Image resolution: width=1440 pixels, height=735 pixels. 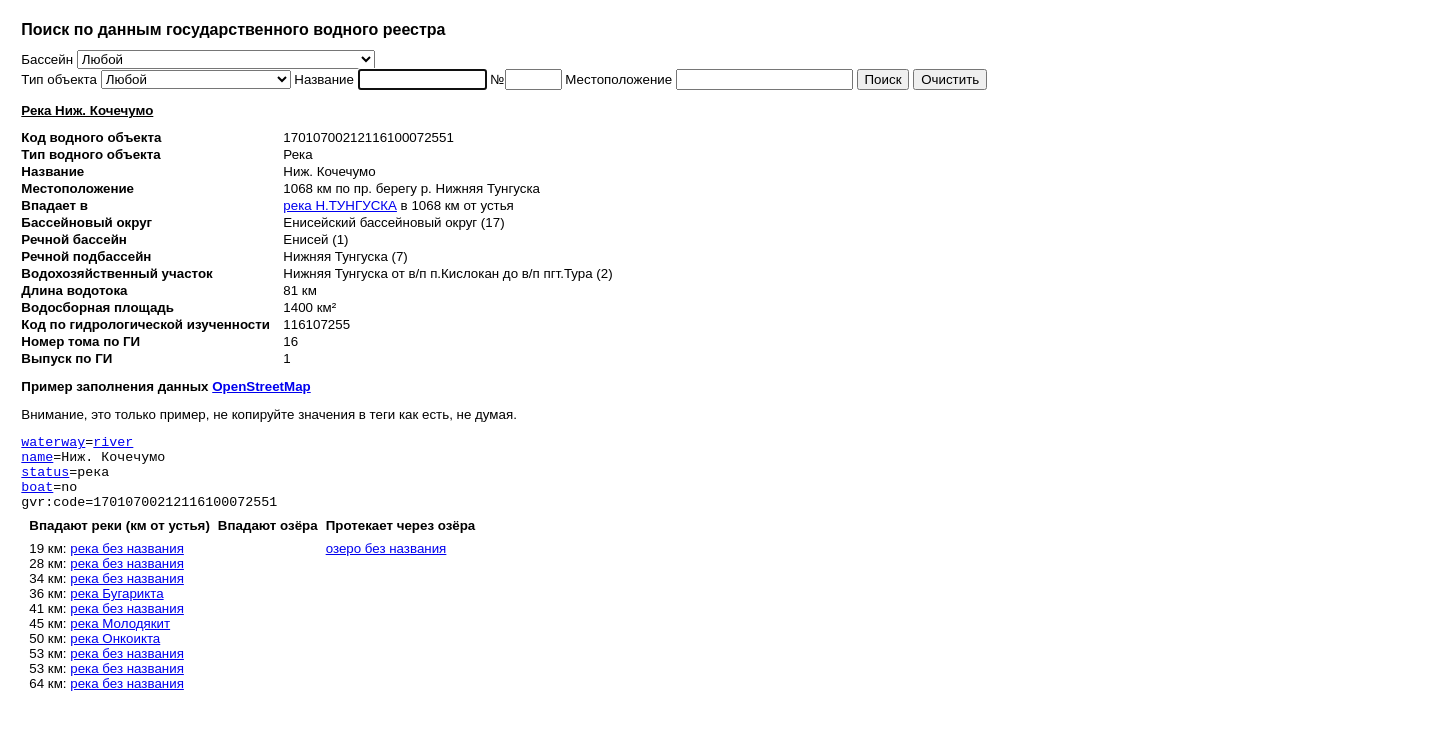 I want to click on river, so click(x=113, y=444).